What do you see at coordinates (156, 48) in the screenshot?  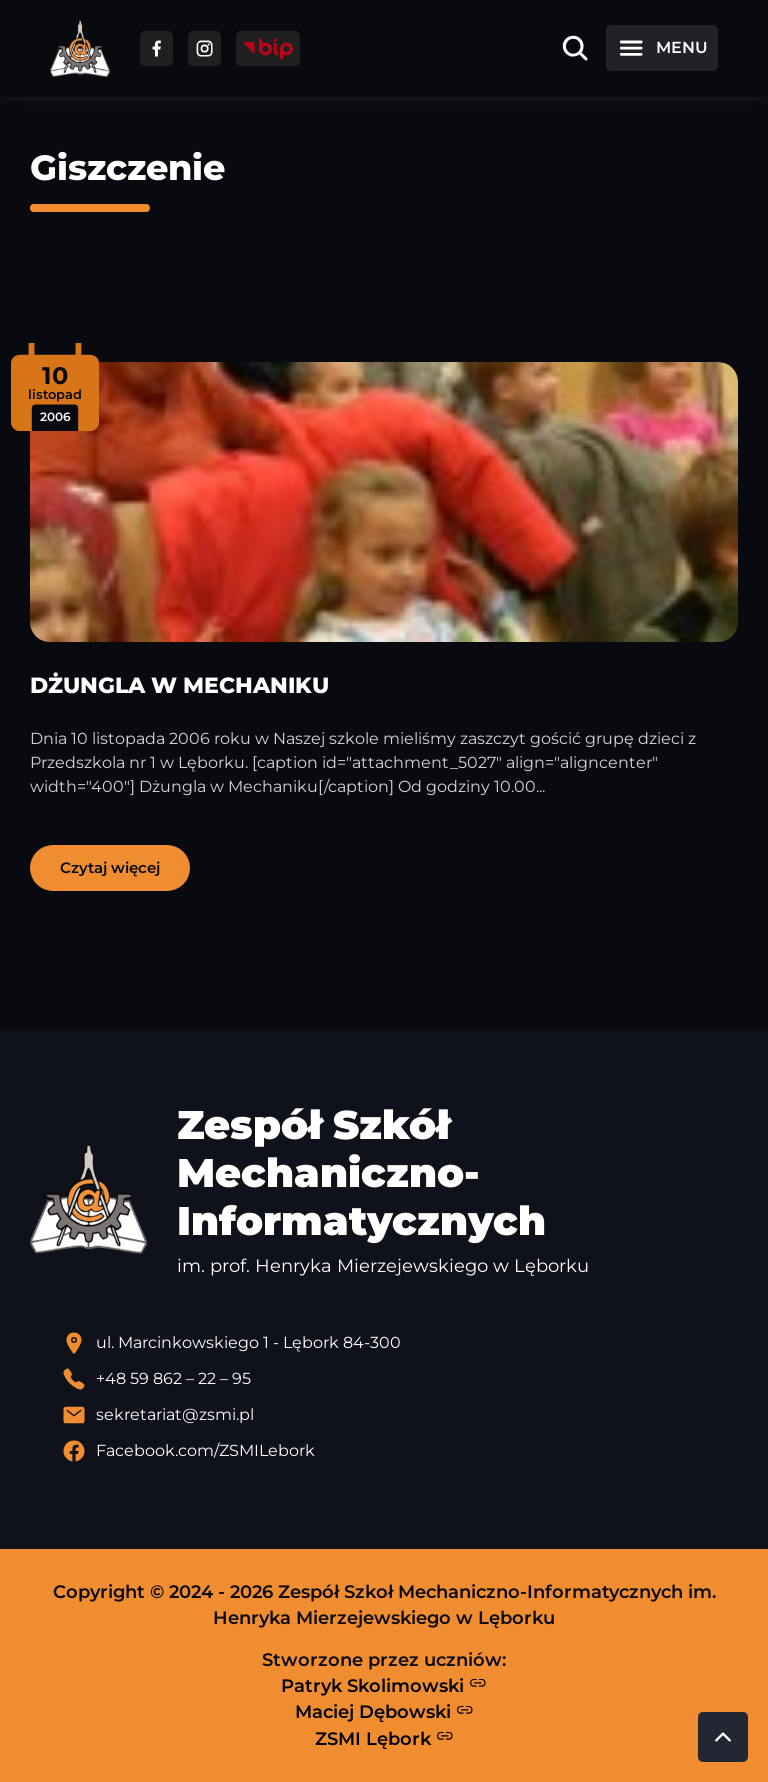 I see `[Przejdź do facebooka]` at bounding box center [156, 48].